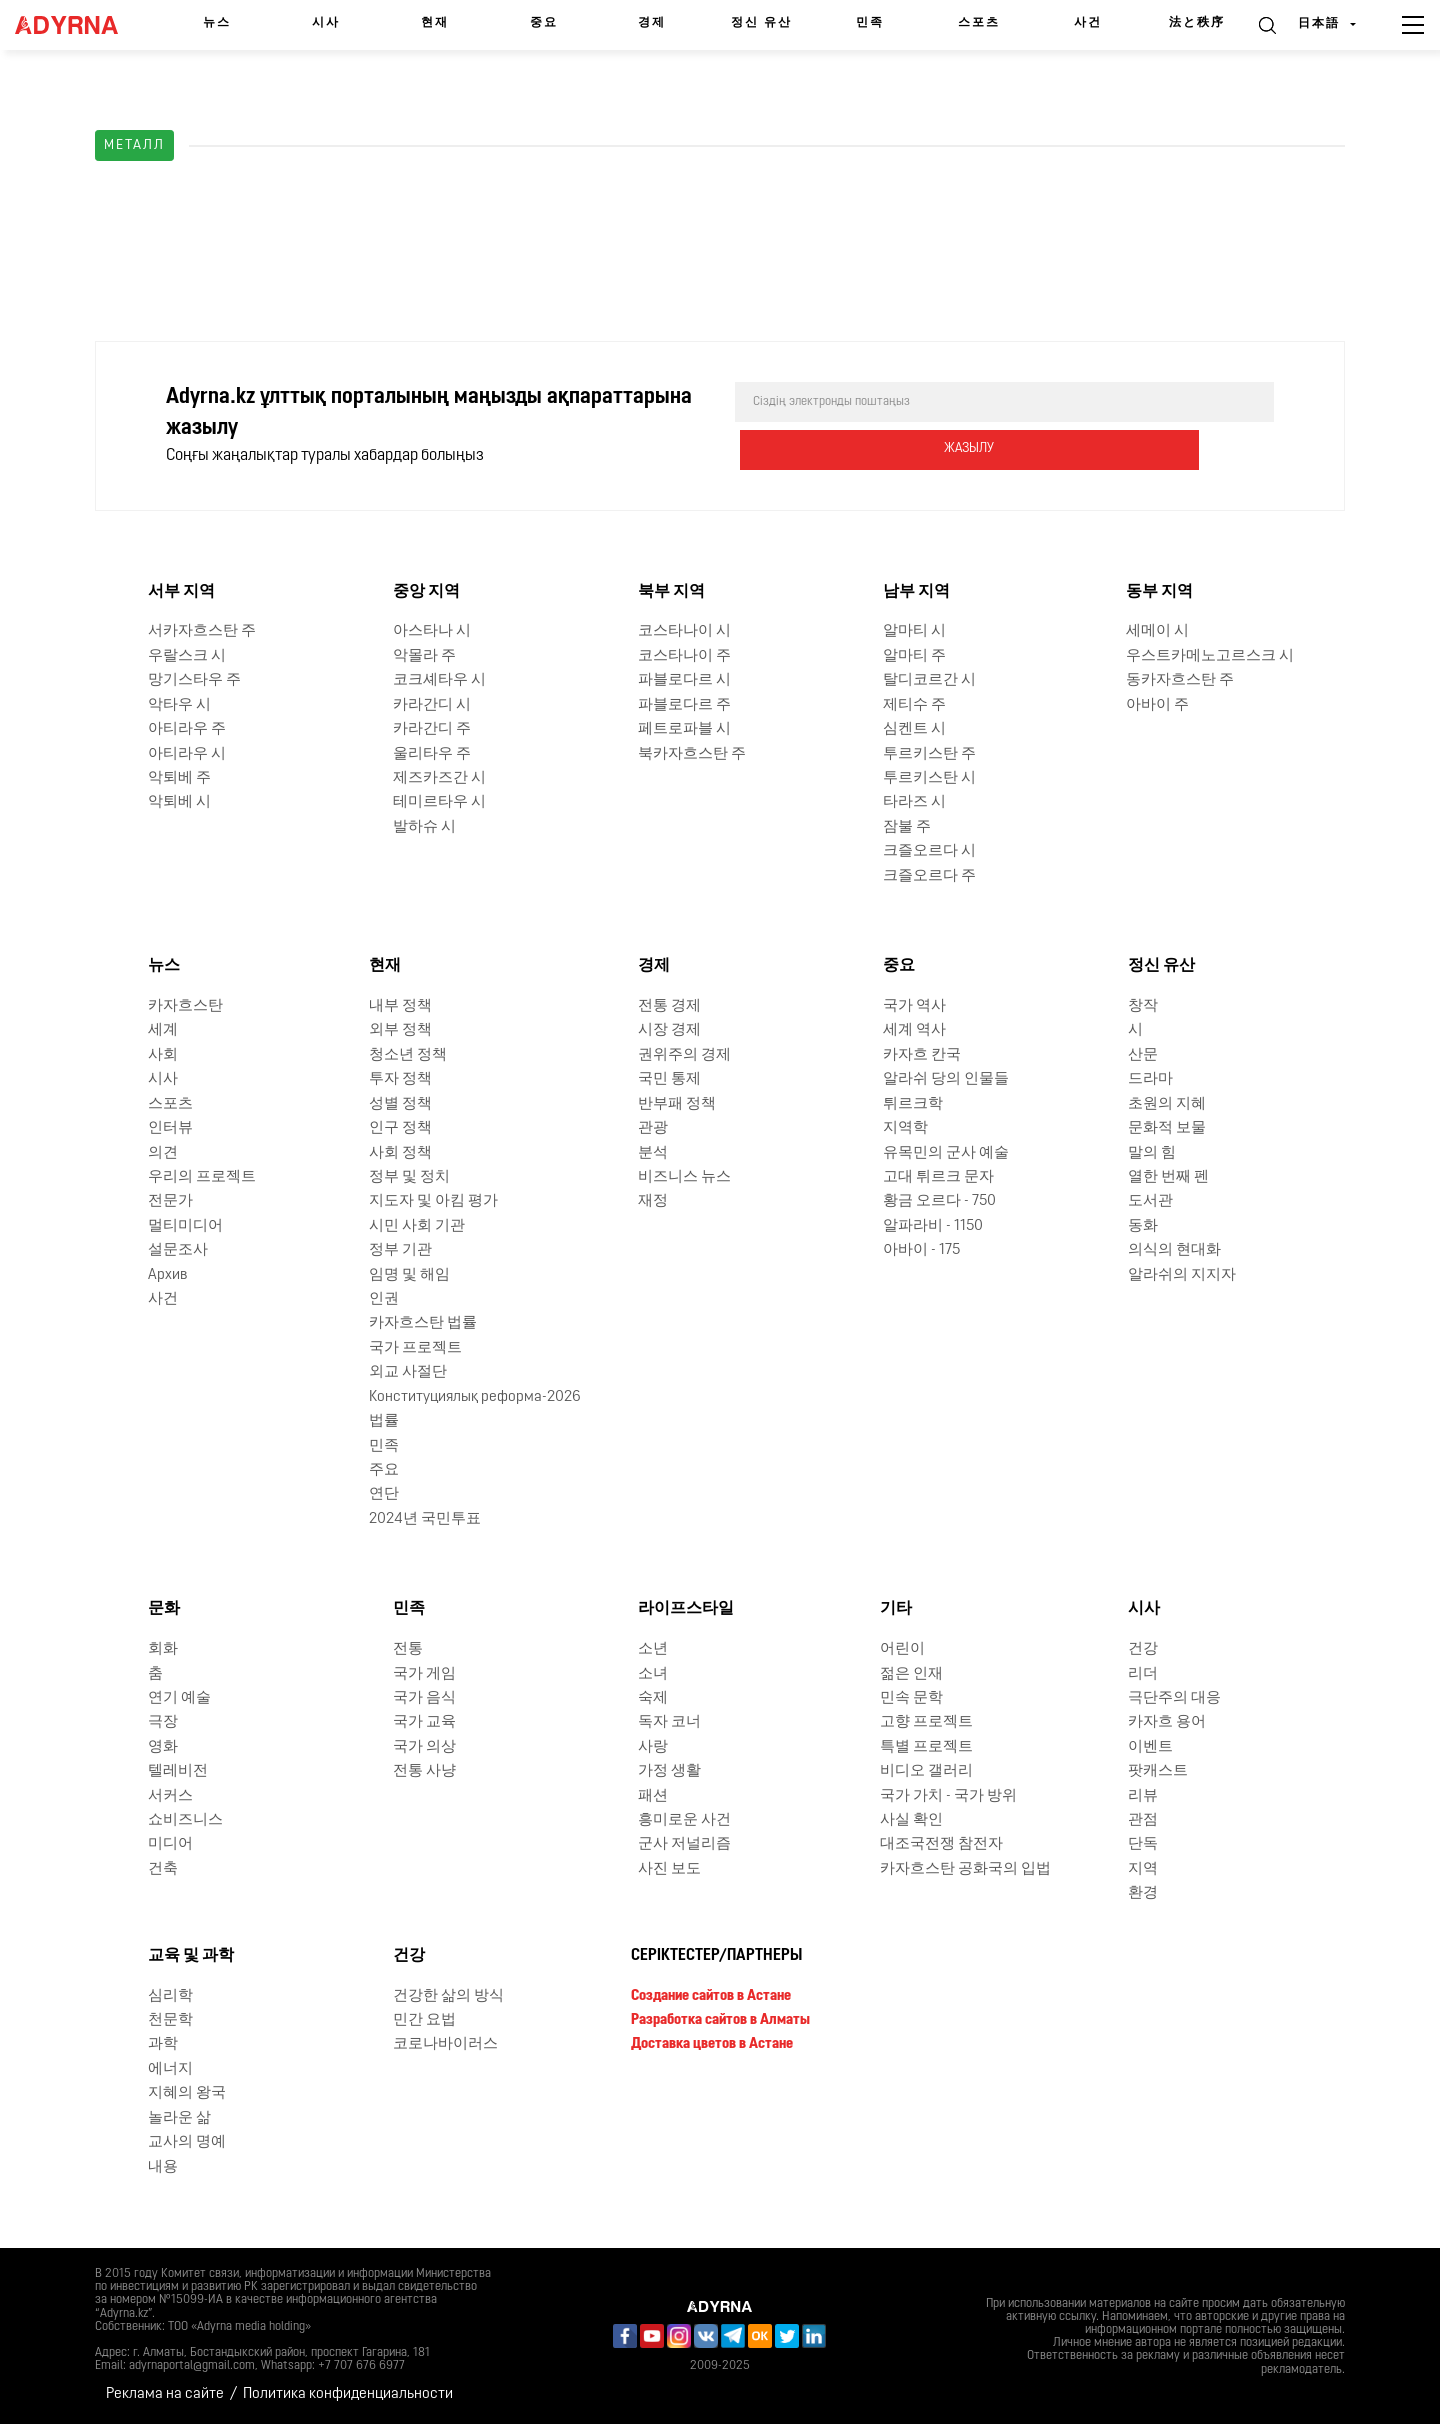 This screenshot has width=1440, height=2424. Describe the element at coordinates (1174, 1248) in the screenshot. I see `의식의 현대화` at that location.